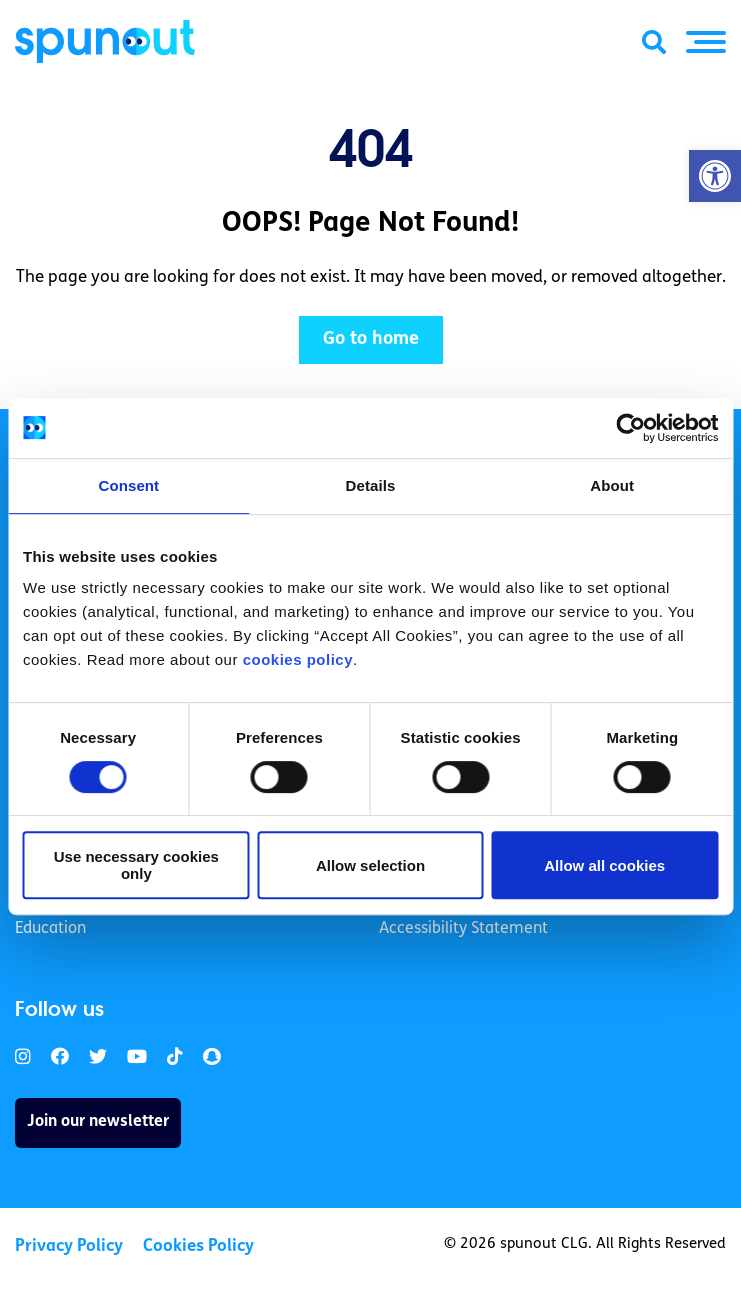  I want to click on Allow all cookies, so click(604, 865).